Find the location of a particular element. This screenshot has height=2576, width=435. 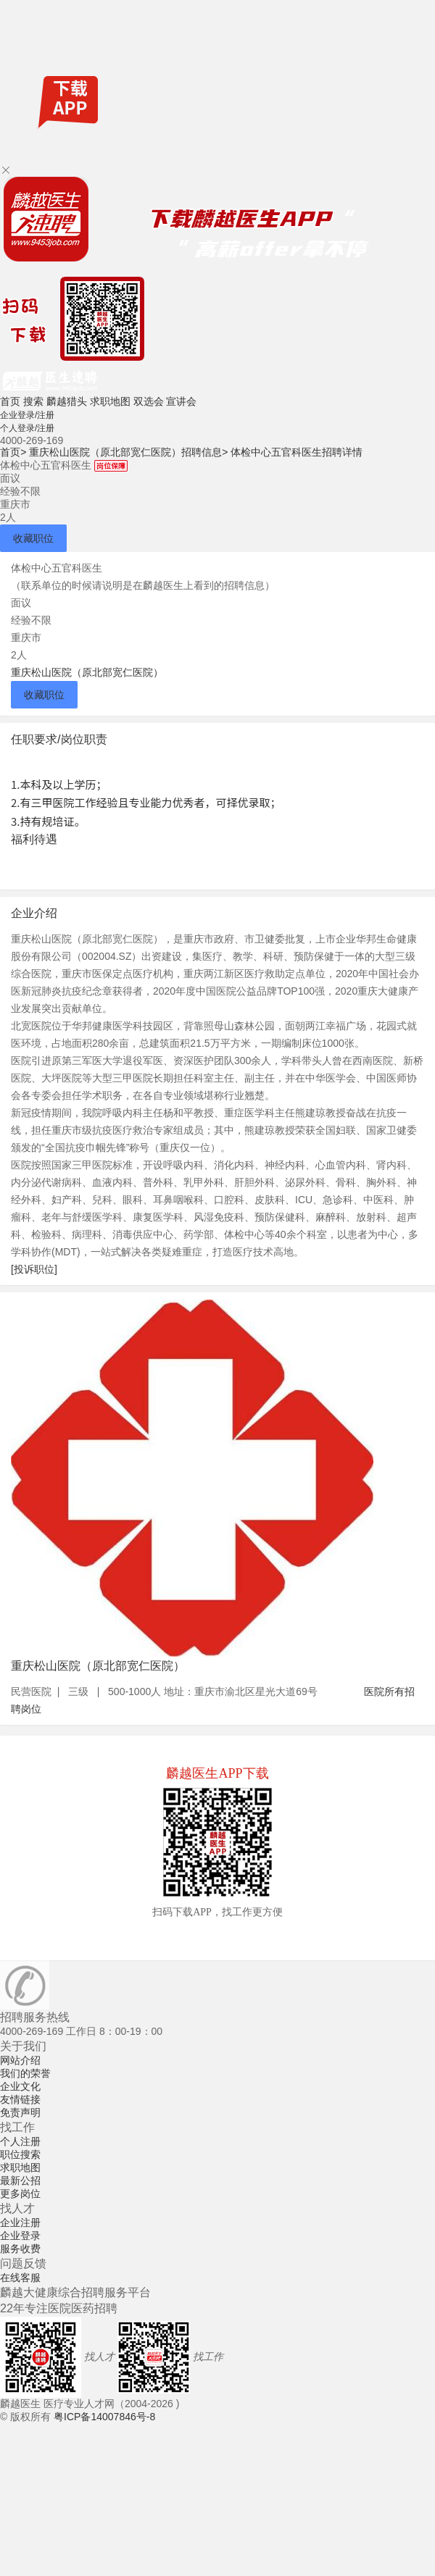

个人注册 is located at coordinates (20, 2141).